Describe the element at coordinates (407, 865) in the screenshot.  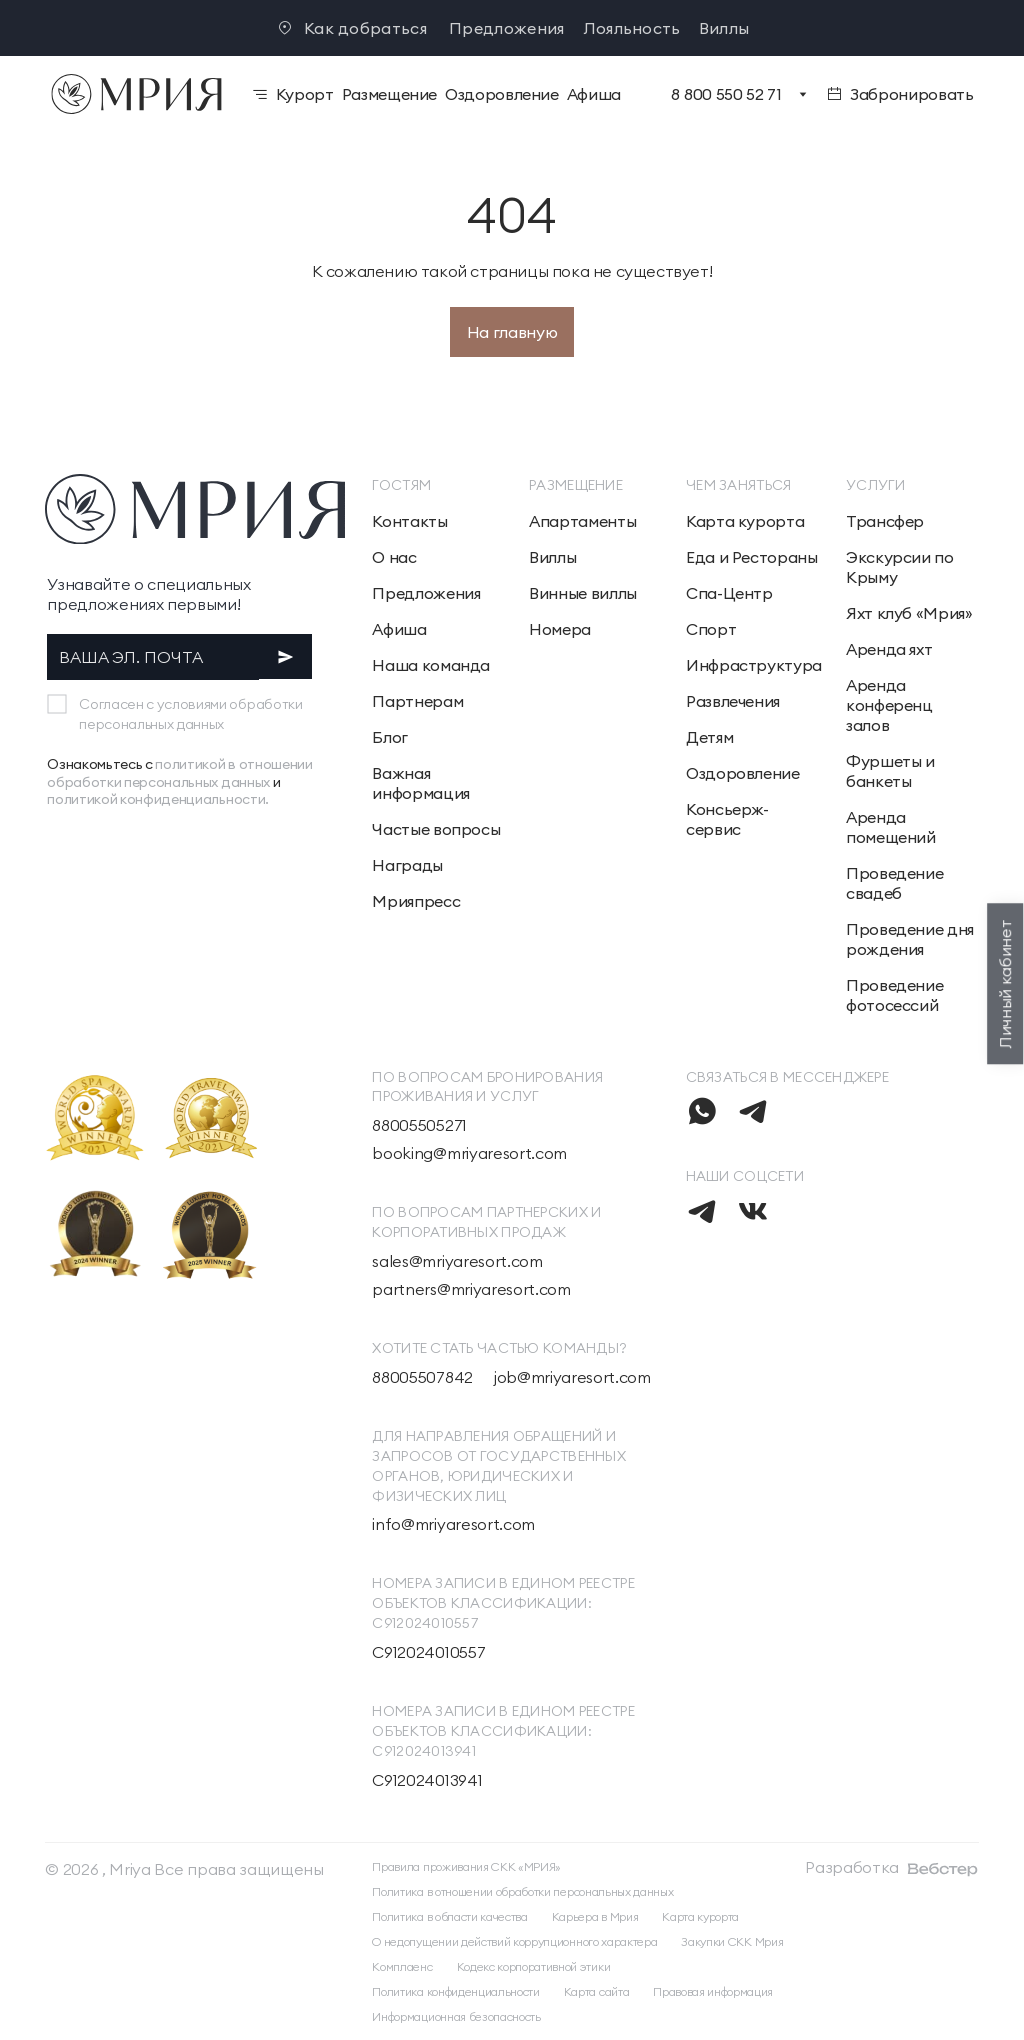
I see `Награды` at that location.